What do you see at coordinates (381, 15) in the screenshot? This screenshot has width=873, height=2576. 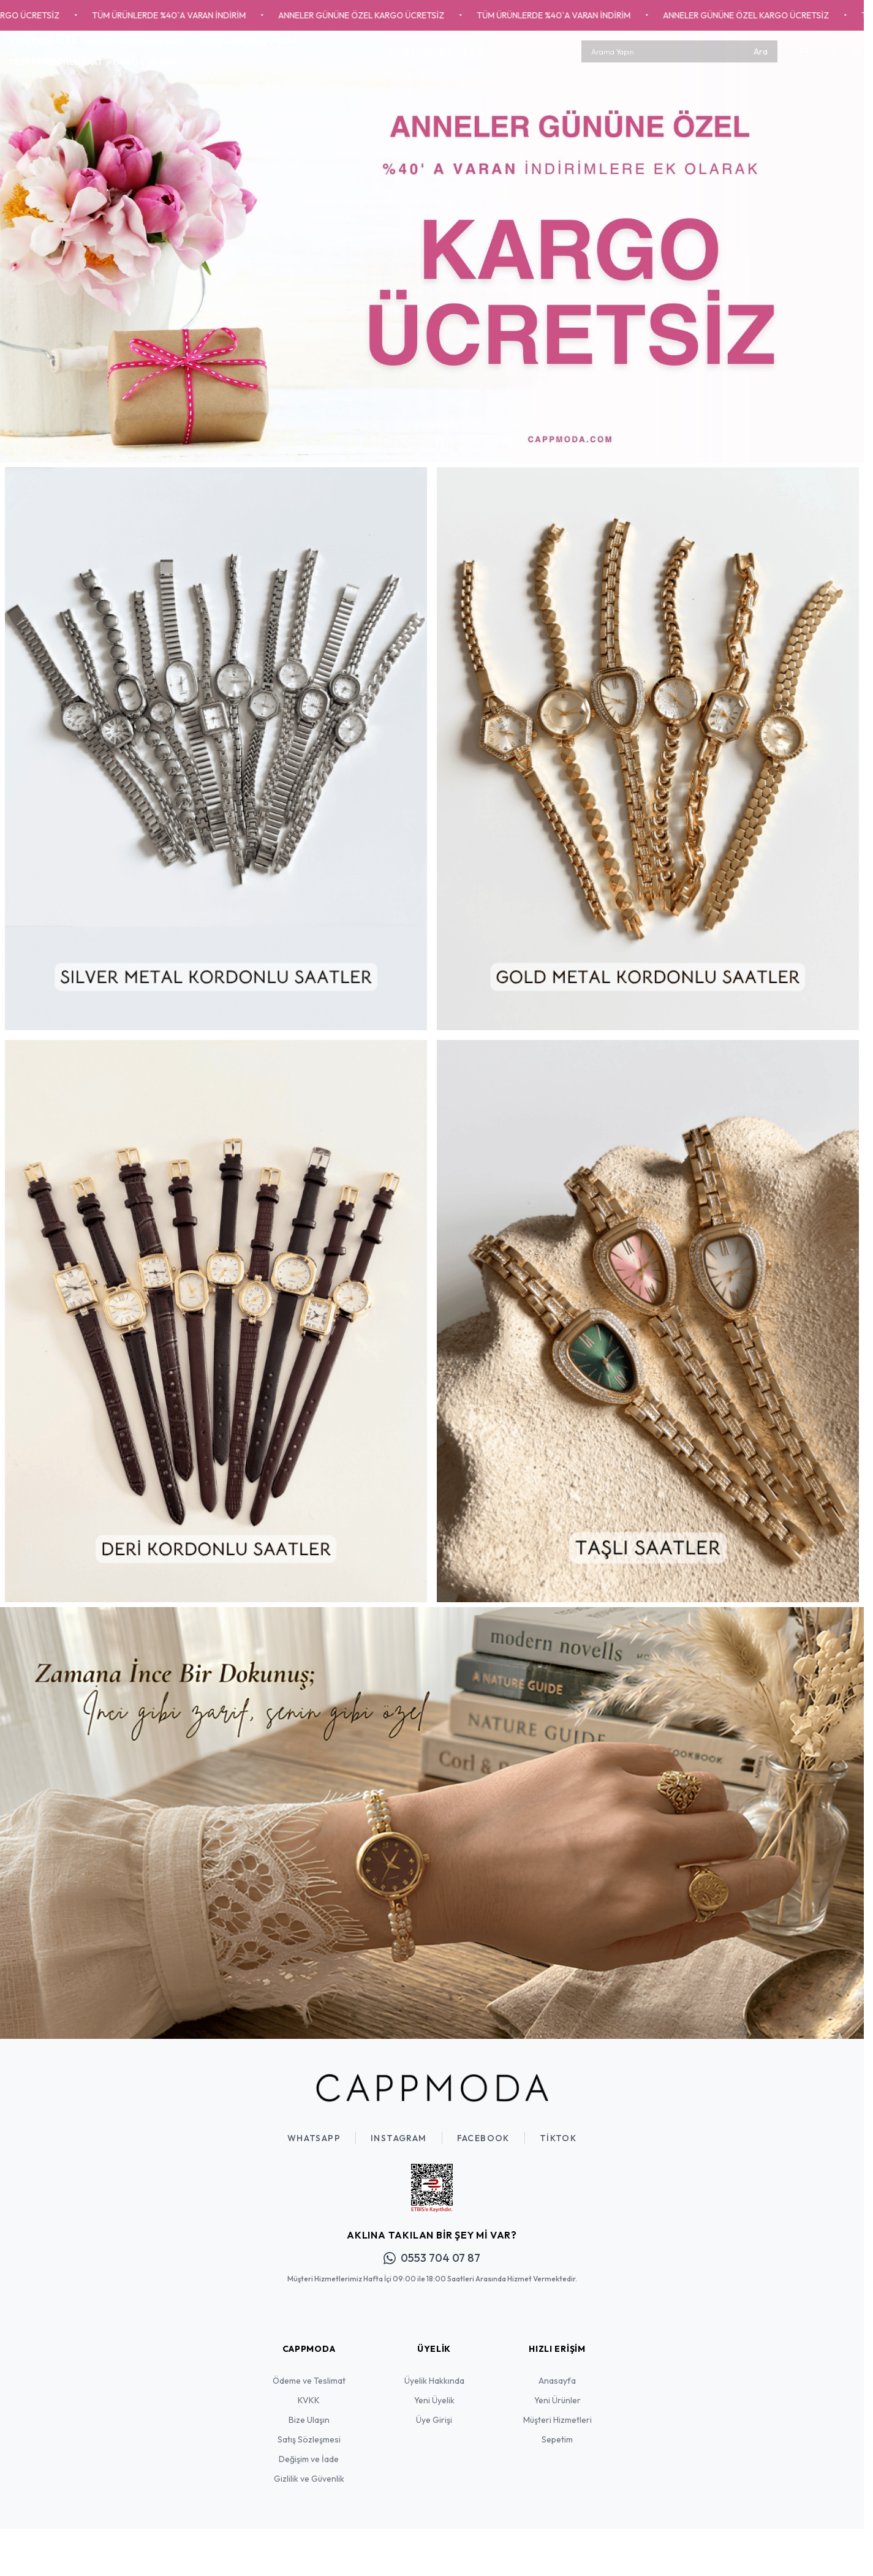 I see `ANNELER GÜNÜNE ÖZEL KARGO ÜCRETSİZ` at bounding box center [381, 15].